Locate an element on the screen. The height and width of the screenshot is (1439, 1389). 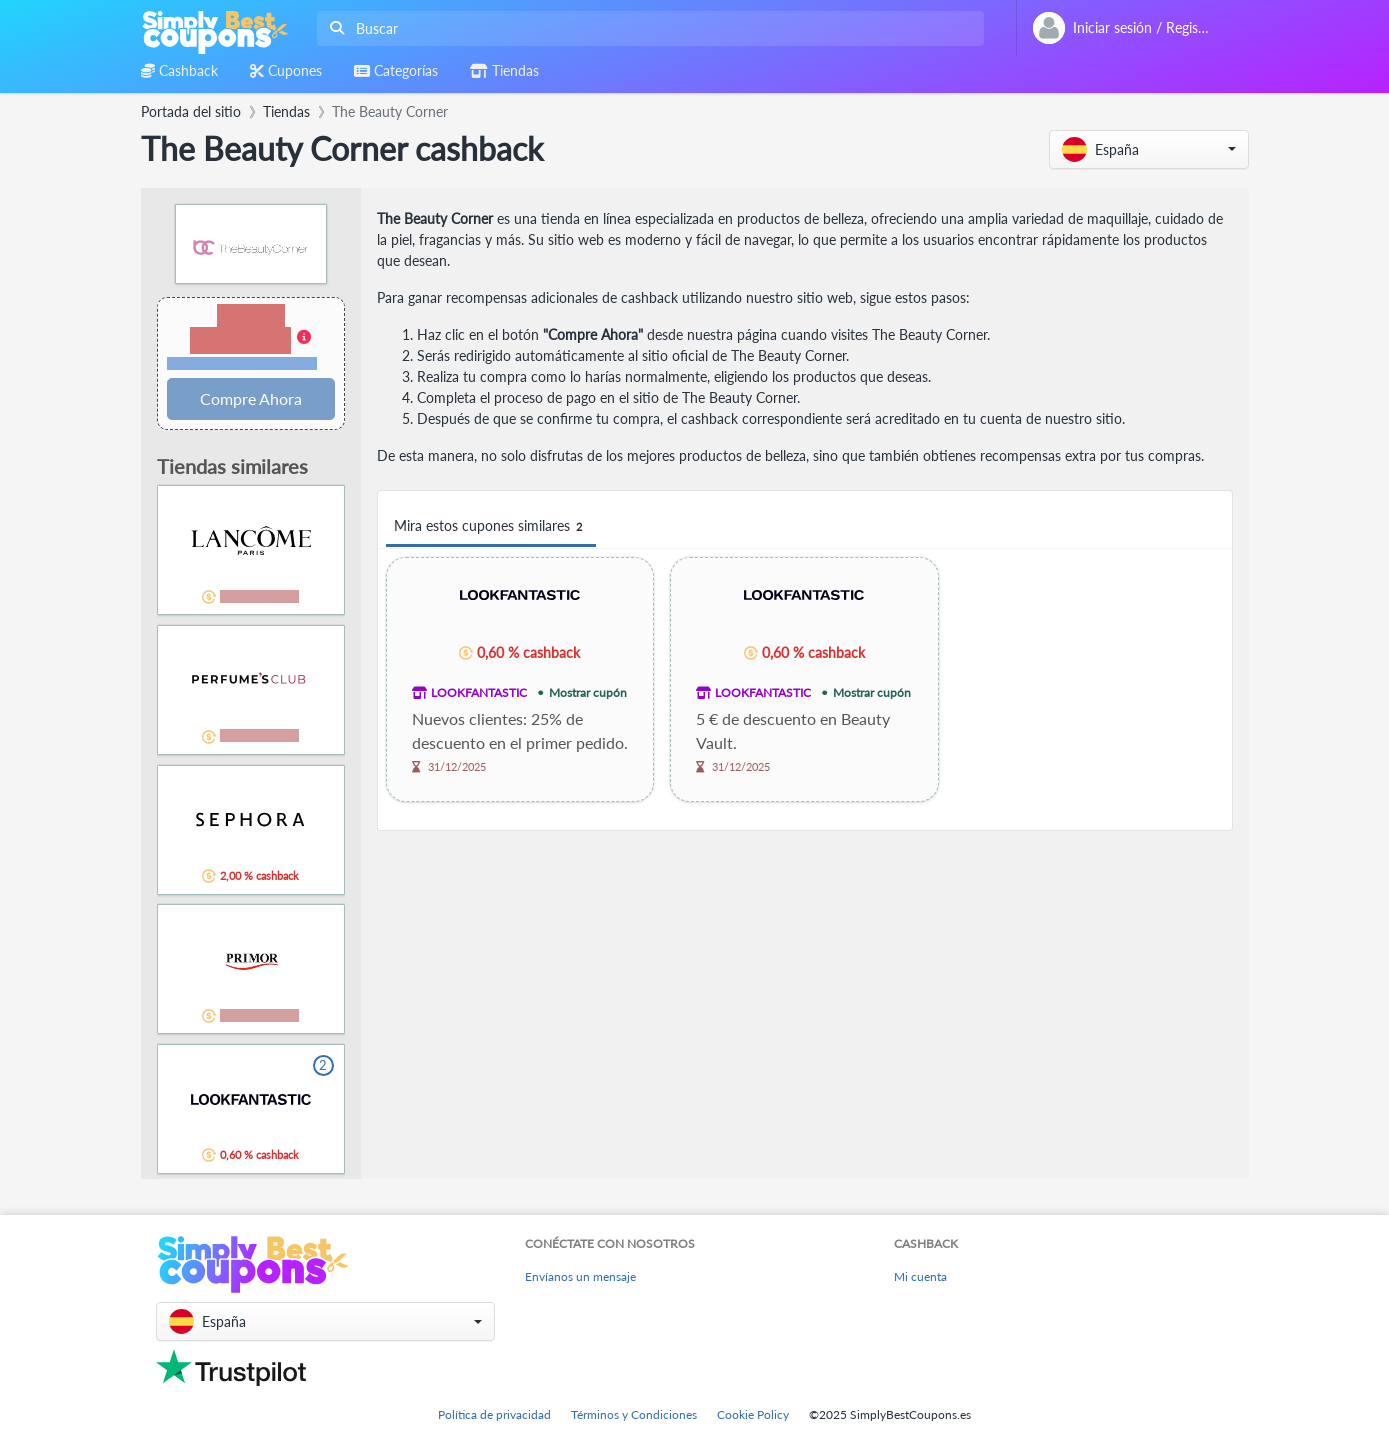
LOOKFANTASTIC is located at coordinates (479, 692).